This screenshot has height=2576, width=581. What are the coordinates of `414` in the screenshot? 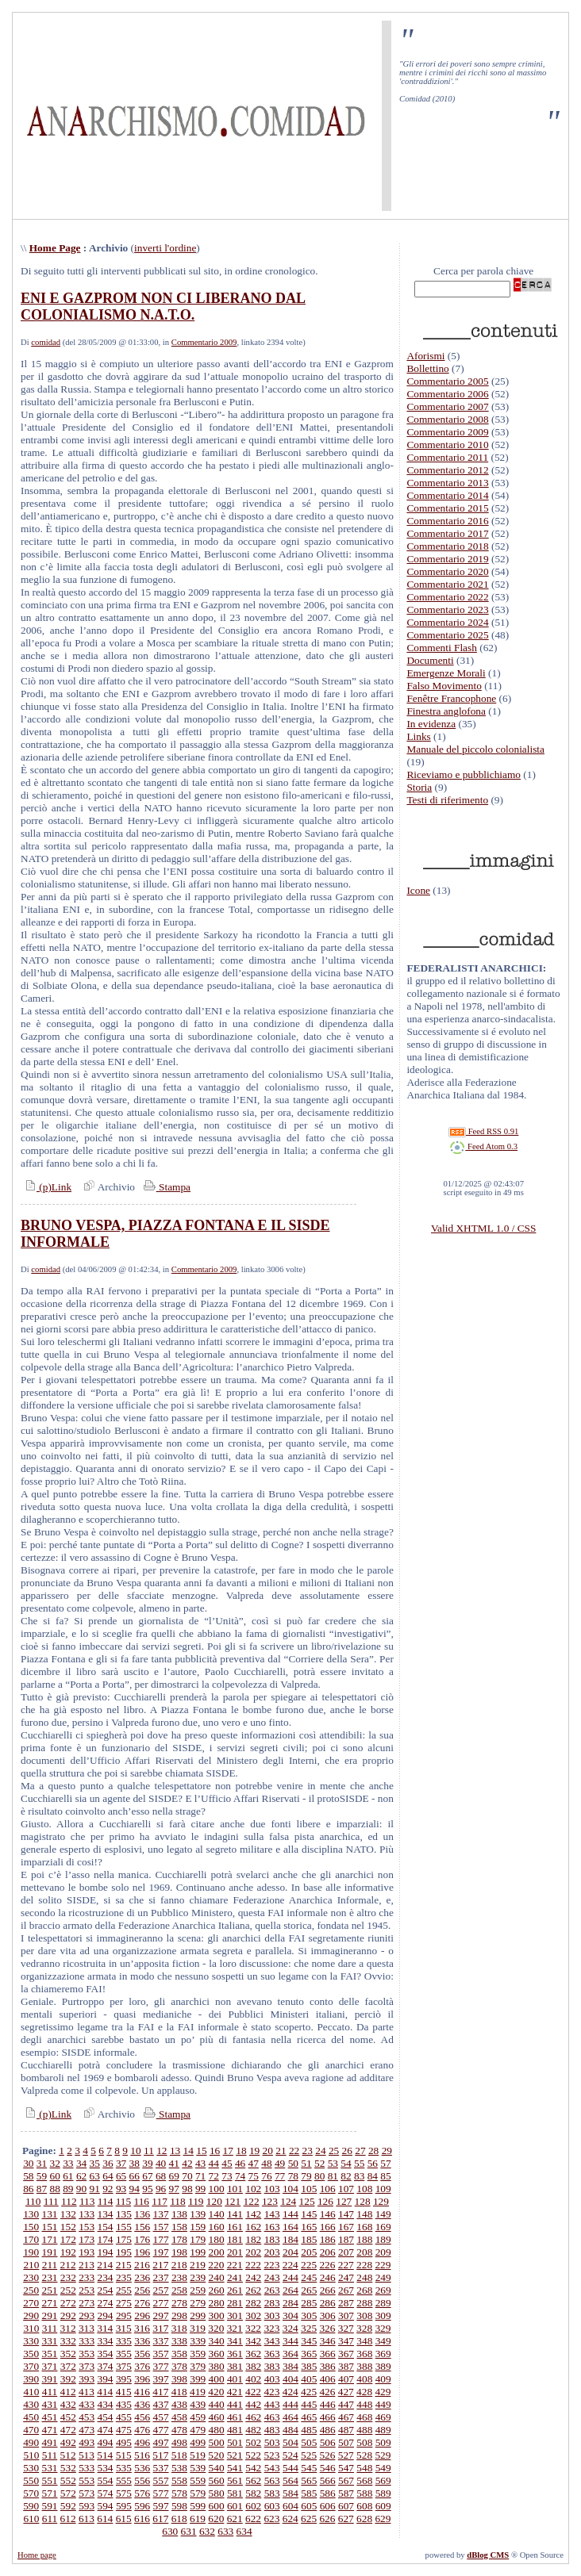 It's located at (105, 2392).